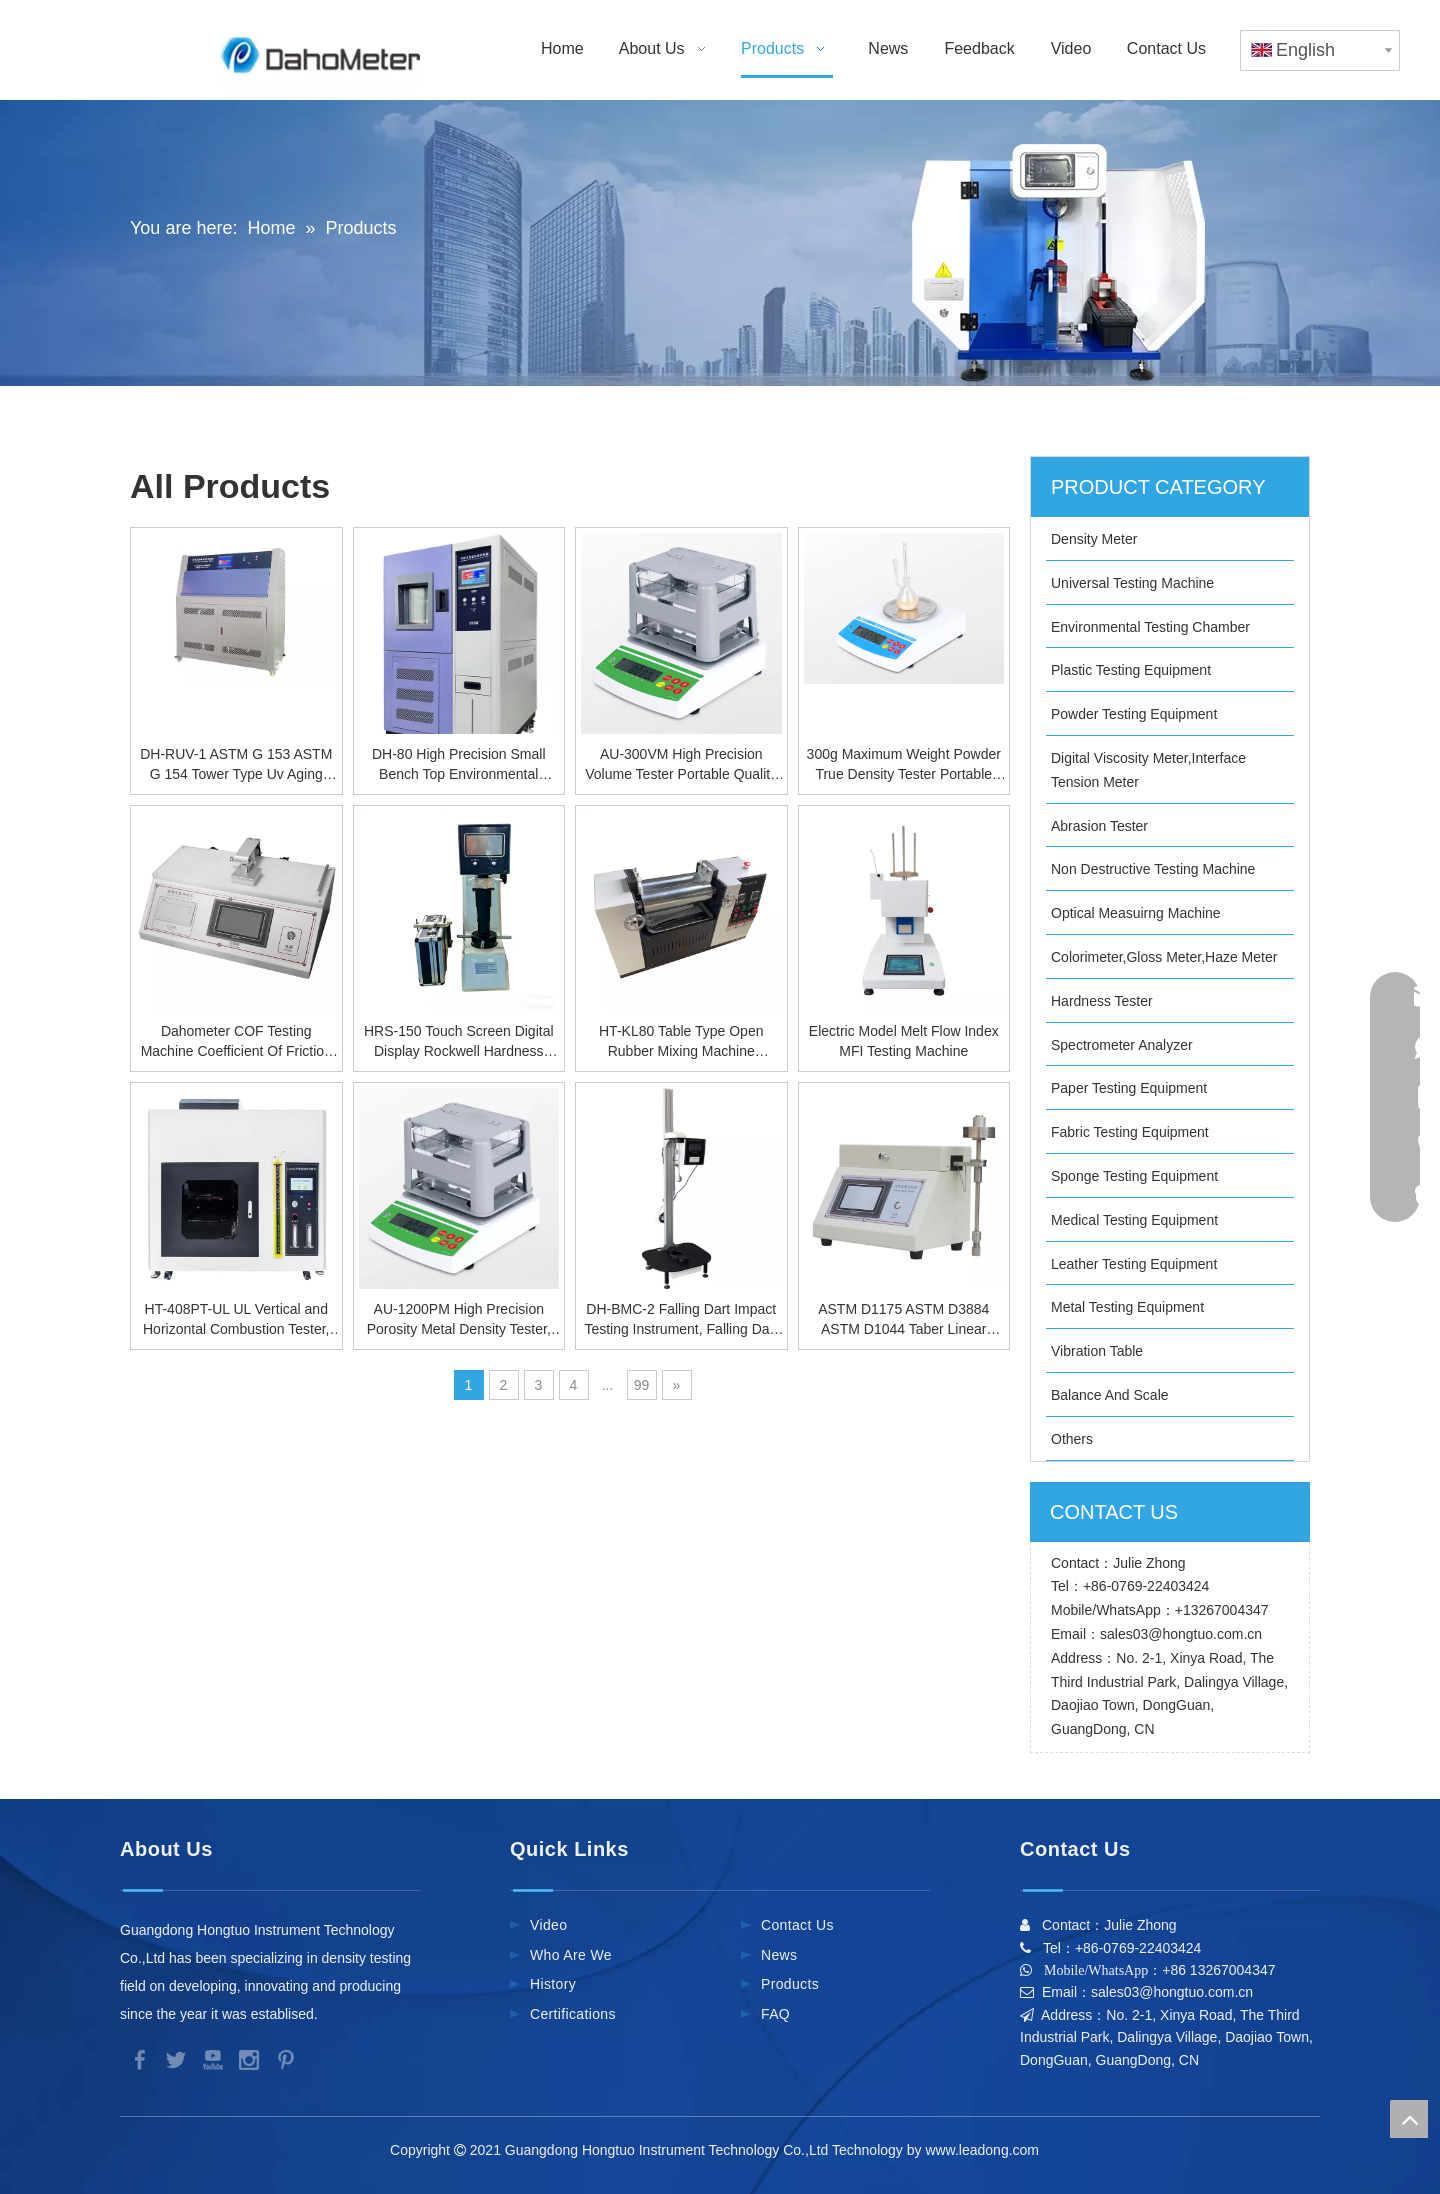 The image size is (1440, 2194). What do you see at coordinates (642, 1385) in the screenshot?
I see `99` at bounding box center [642, 1385].